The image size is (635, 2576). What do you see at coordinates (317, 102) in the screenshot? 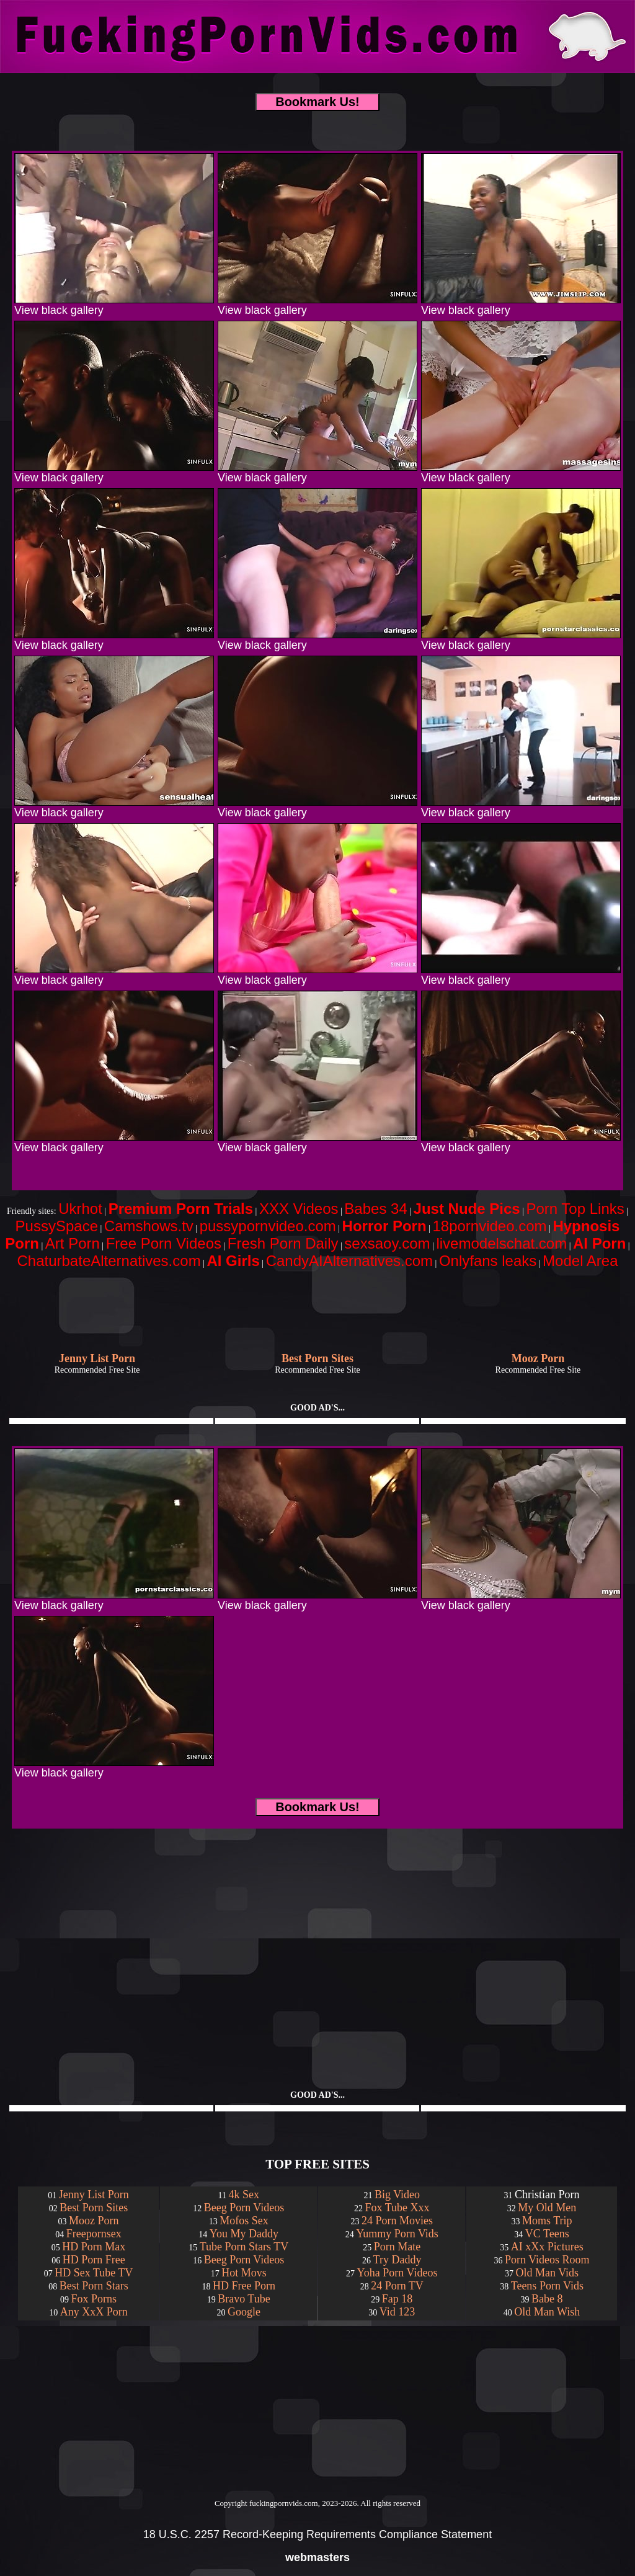
I see `Bookmark Us!` at bounding box center [317, 102].